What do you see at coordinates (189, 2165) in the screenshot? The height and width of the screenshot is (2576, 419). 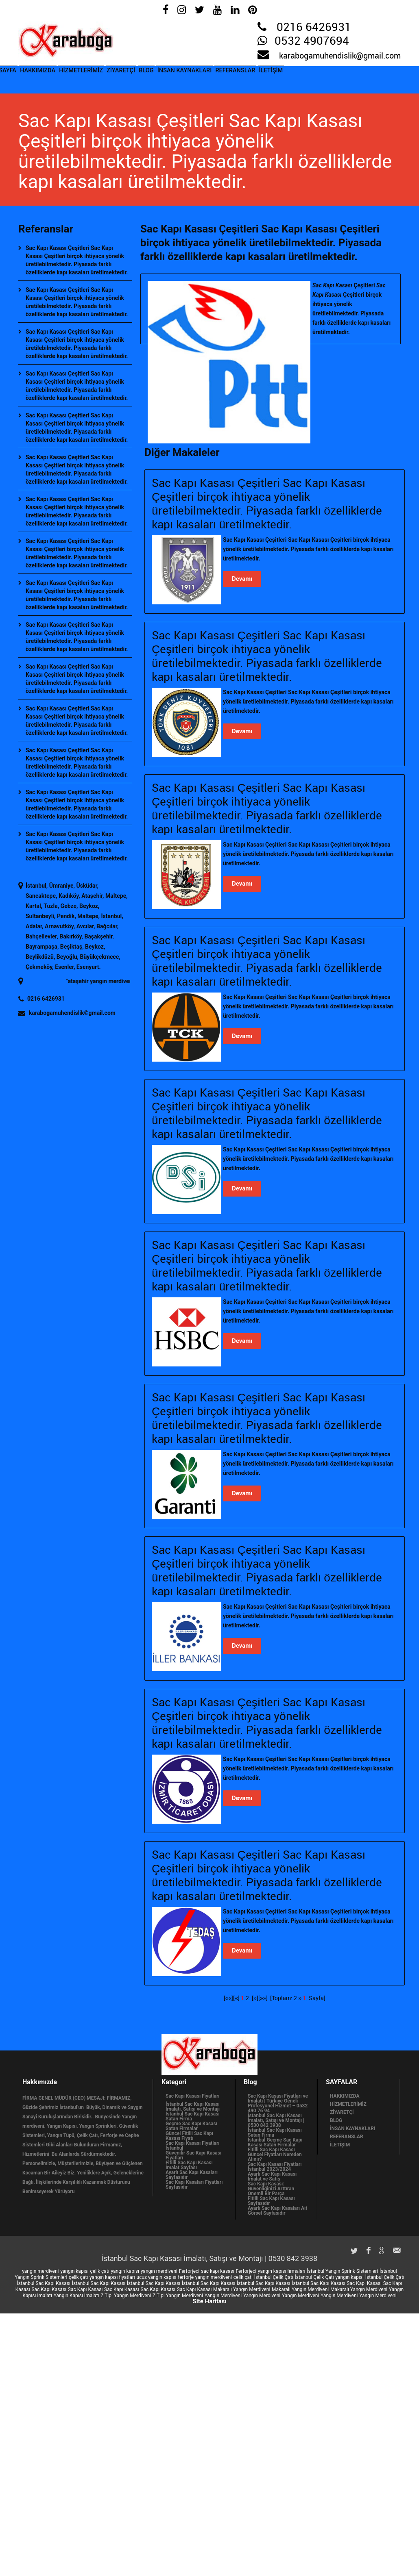 I see `Fitilli Sac Kapı Kasası İmalat Sayfası` at bounding box center [189, 2165].